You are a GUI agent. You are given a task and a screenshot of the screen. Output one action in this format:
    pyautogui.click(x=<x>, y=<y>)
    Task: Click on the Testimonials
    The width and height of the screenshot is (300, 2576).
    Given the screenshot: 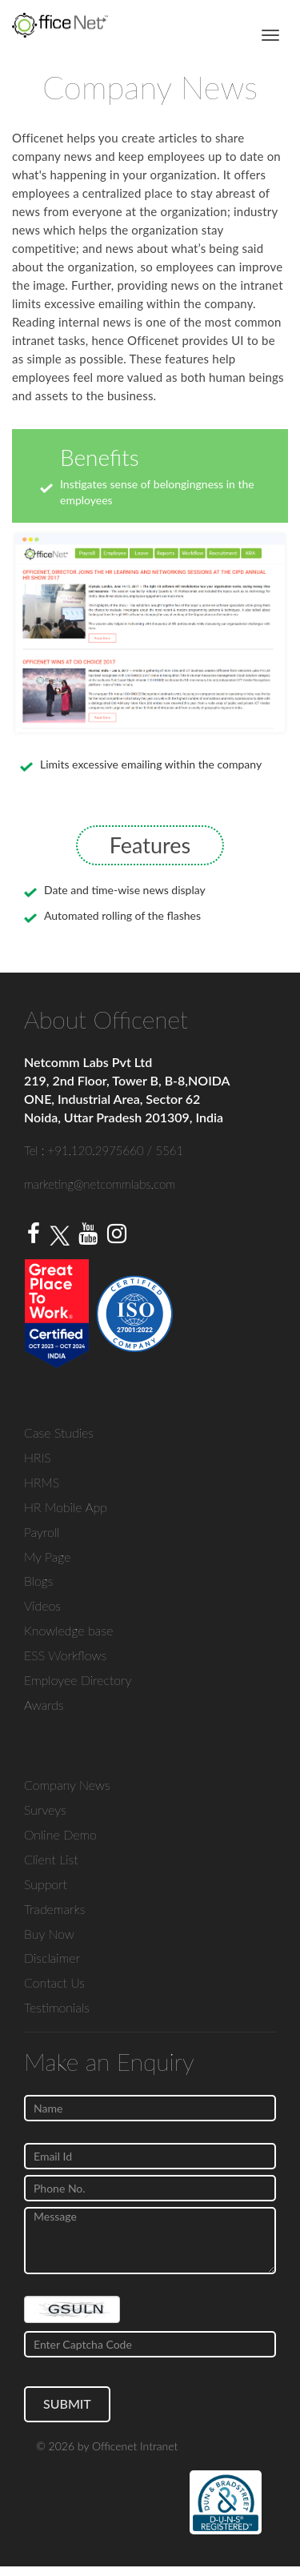 What is the action you would take?
    pyautogui.click(x=57, y=2007)
    